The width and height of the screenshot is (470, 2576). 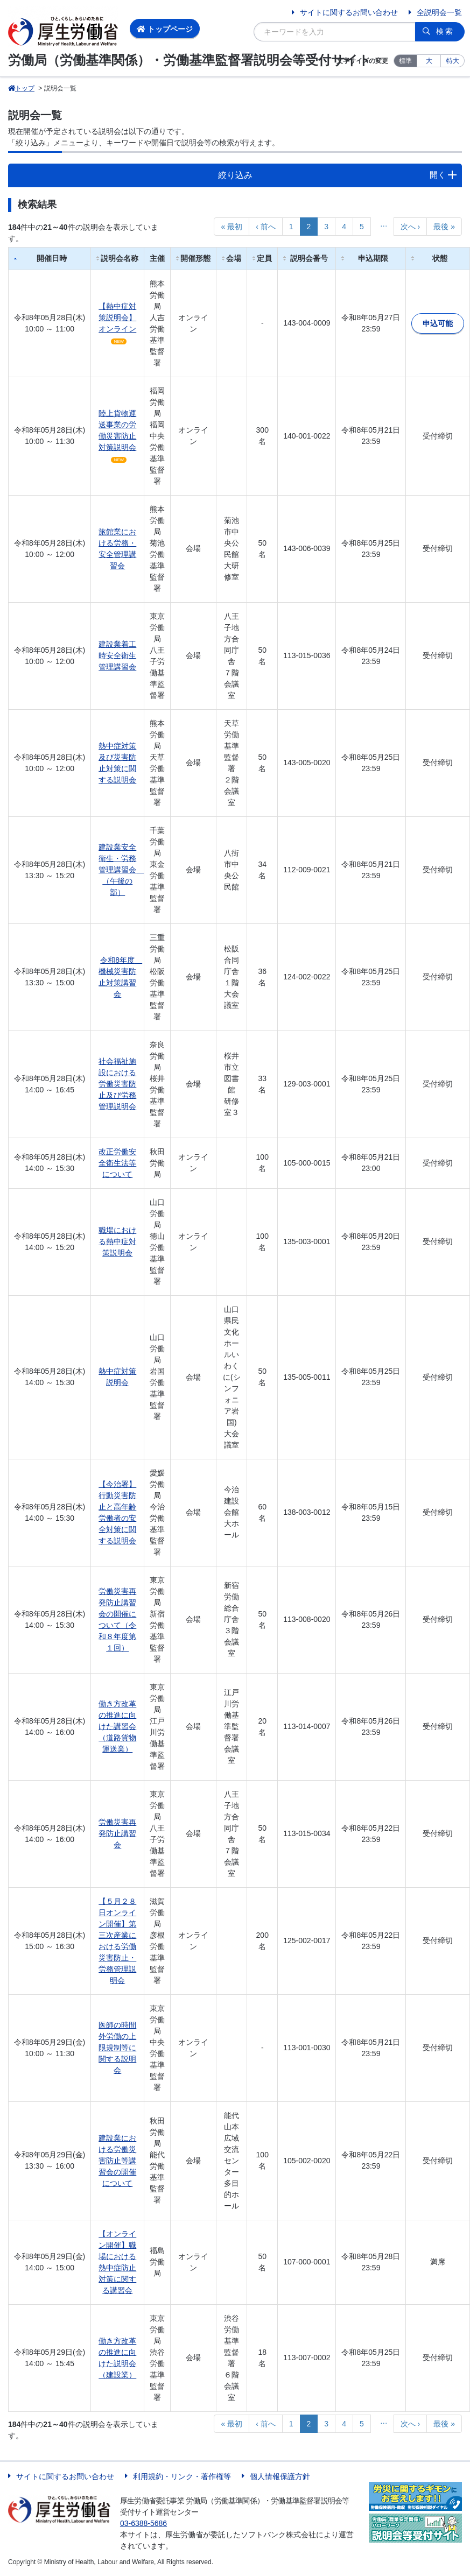 I want to click on 働き方改革の推進に向けた講習会（道路貨物運送業）, so click(x=117, y=1726).